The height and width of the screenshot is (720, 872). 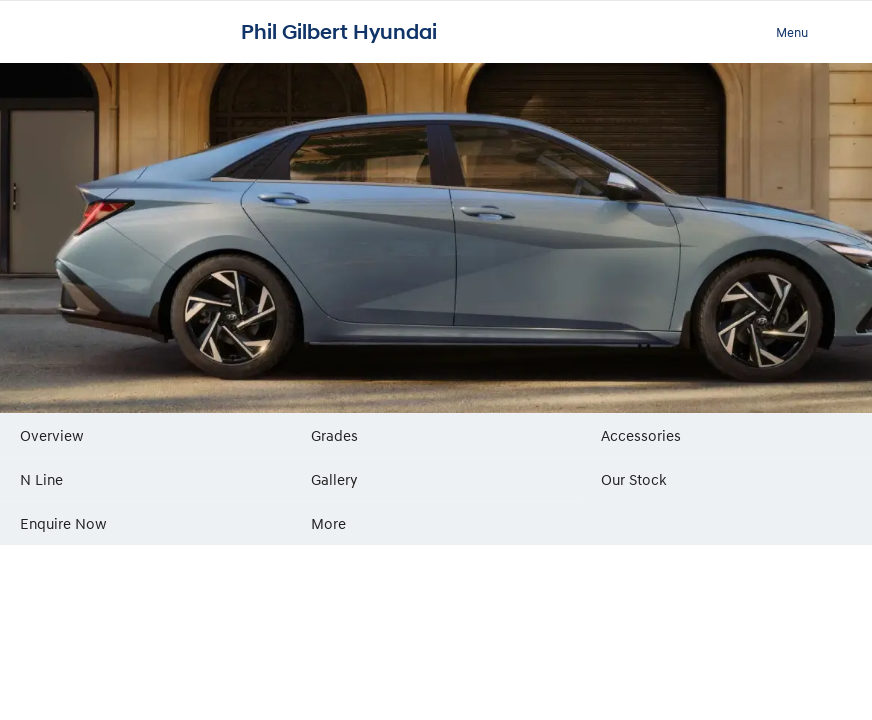 I want to click on Gallery, so click(x=334, y=479).